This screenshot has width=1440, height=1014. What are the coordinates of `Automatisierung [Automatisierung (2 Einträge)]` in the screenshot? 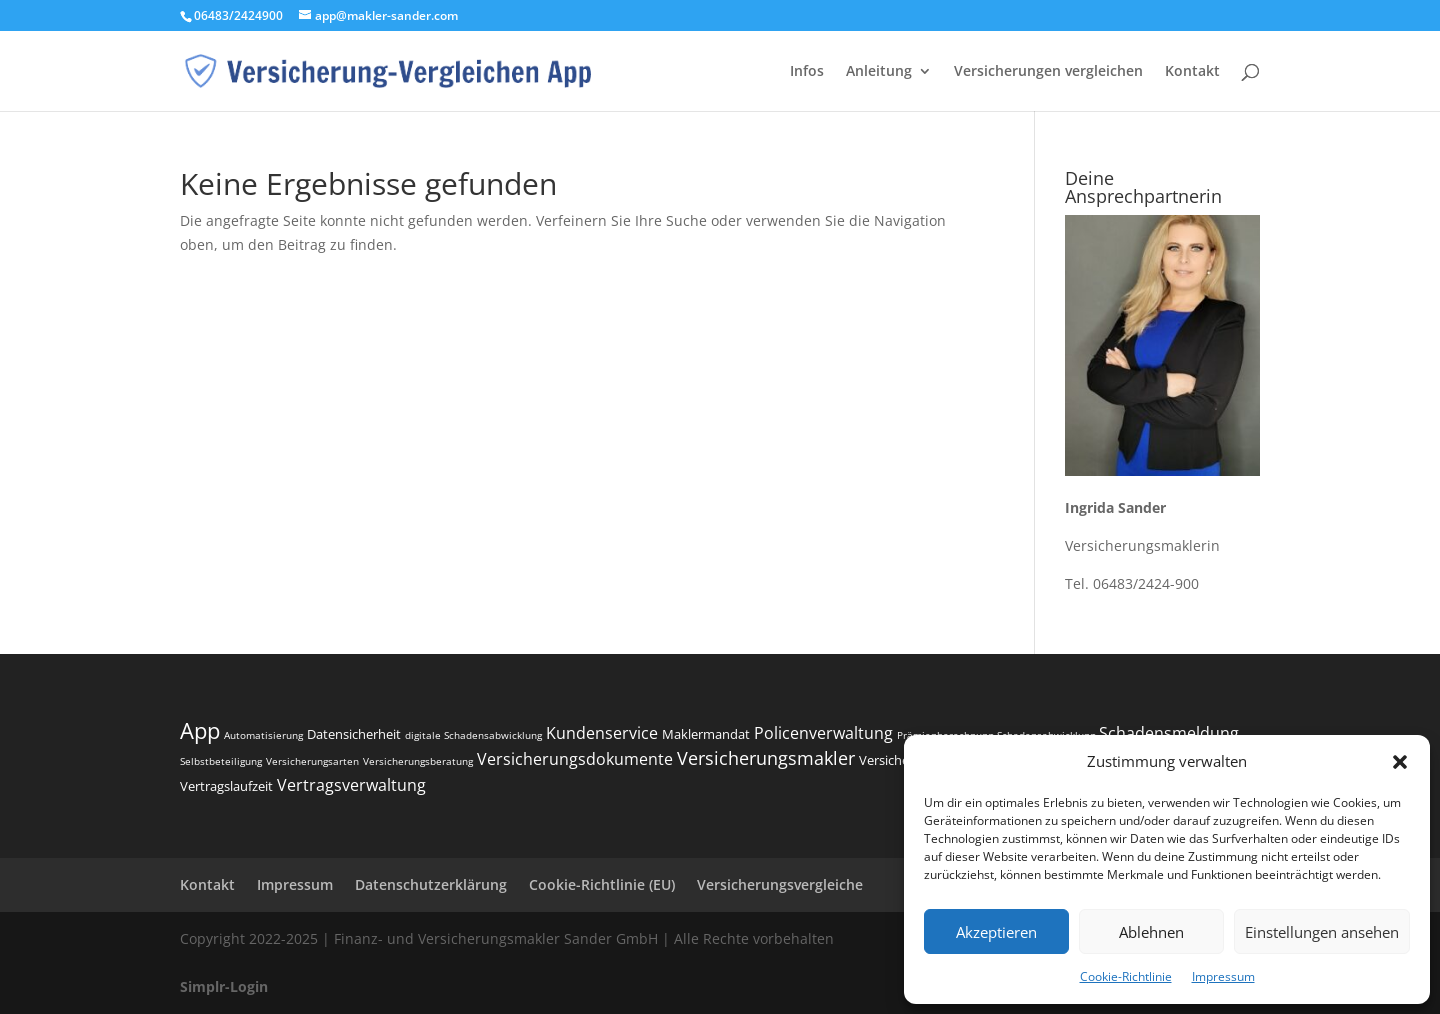 It's located at (263, 735).